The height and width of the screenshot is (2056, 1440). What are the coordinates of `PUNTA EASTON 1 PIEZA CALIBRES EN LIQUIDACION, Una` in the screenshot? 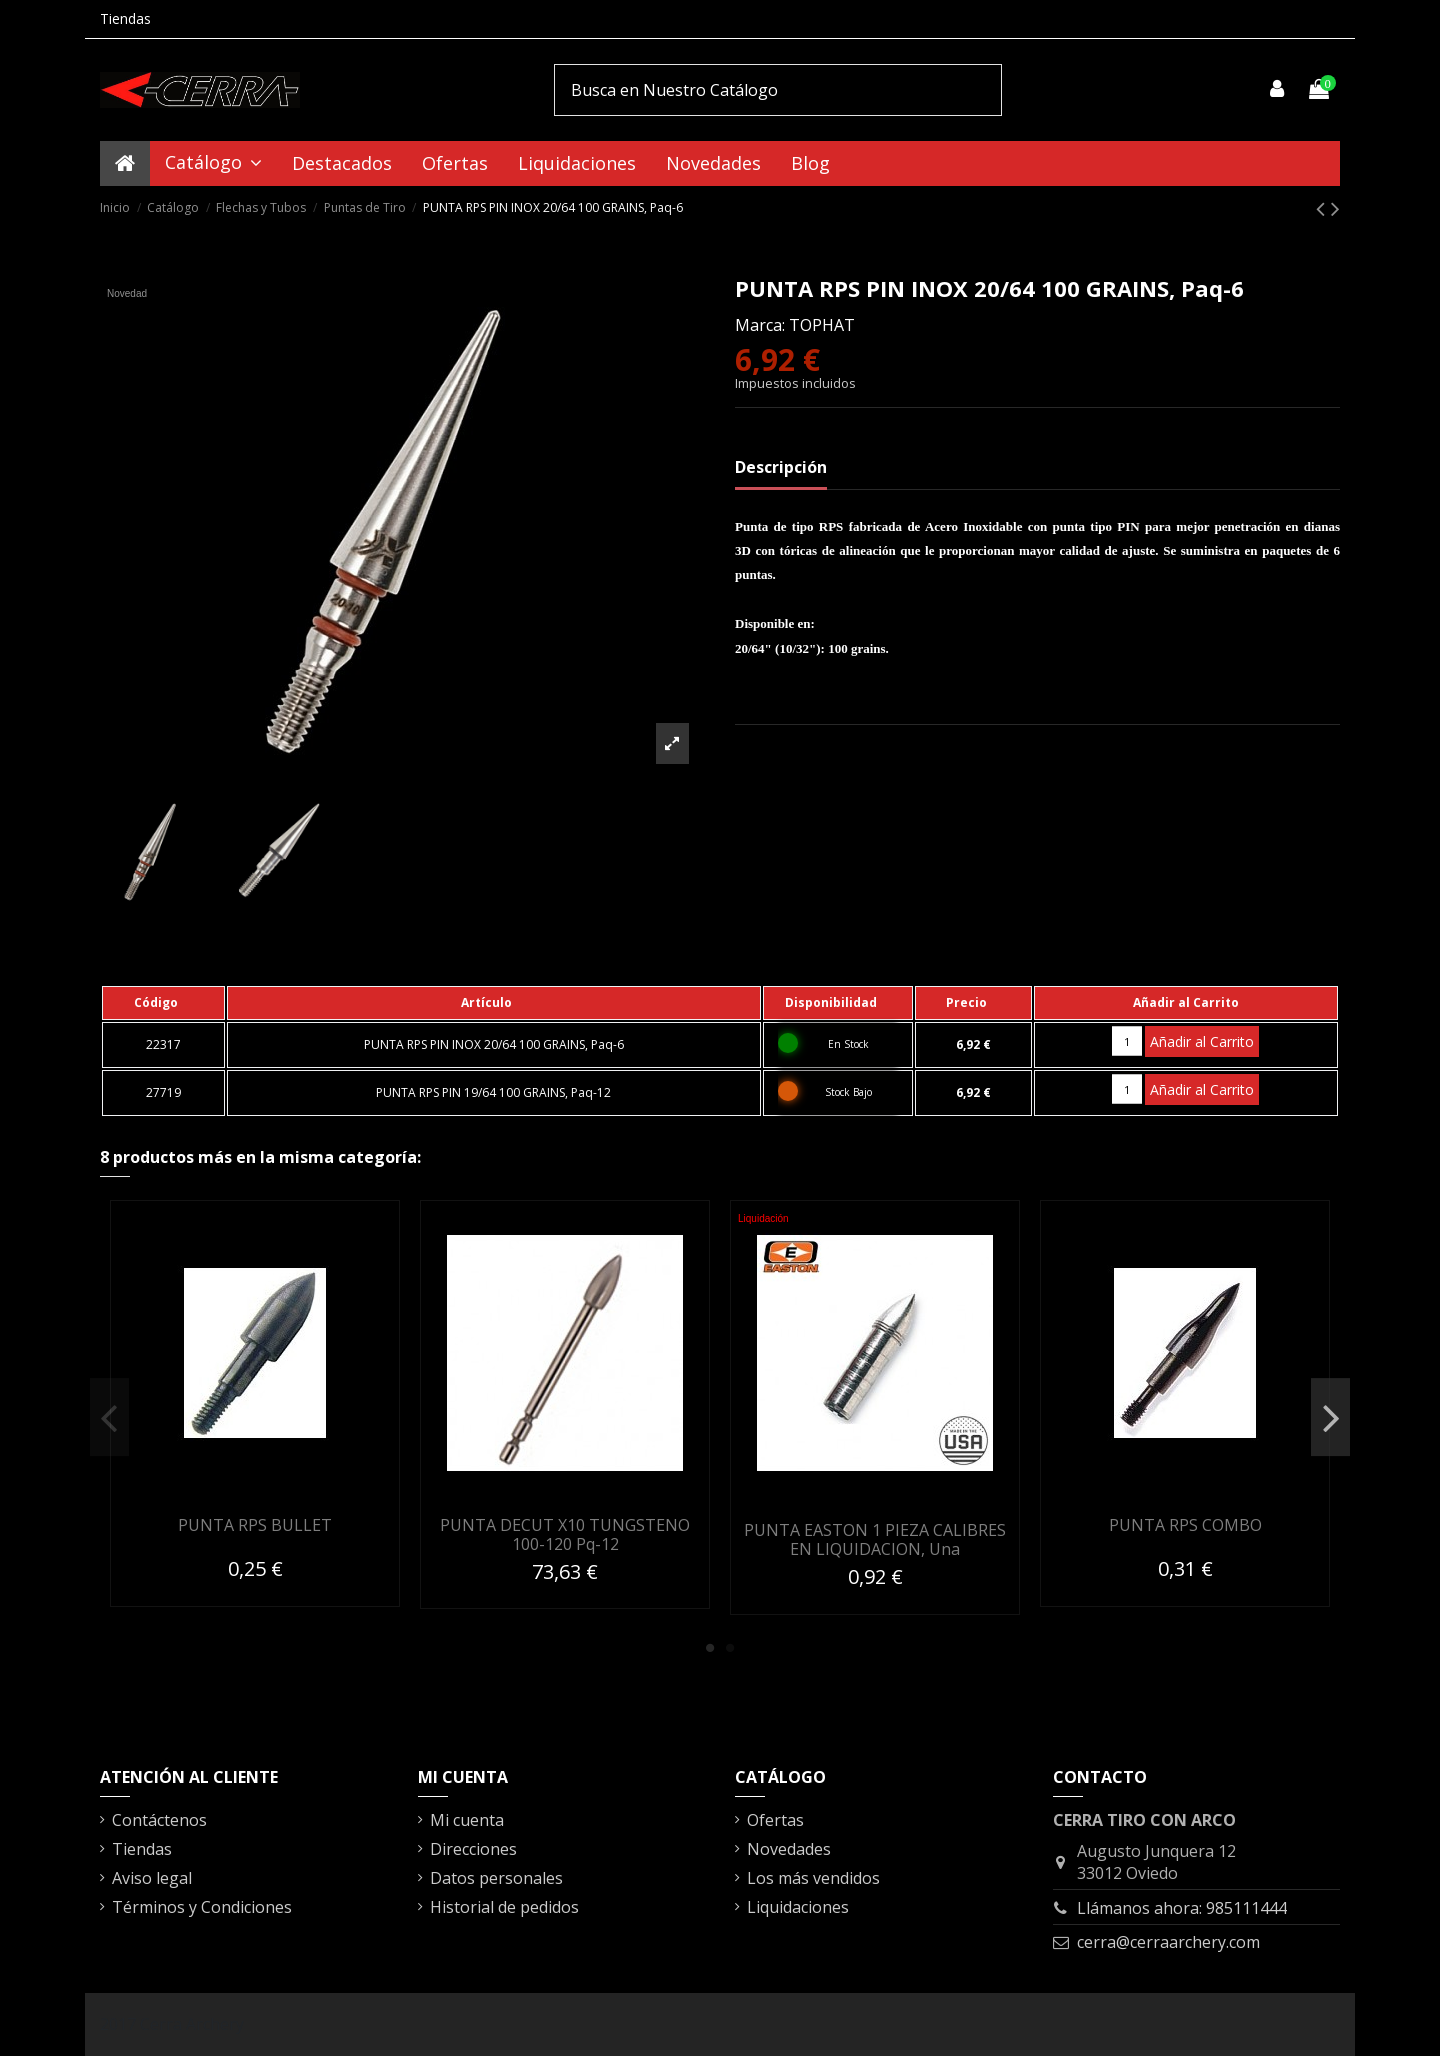 It's located at (875, 1539).